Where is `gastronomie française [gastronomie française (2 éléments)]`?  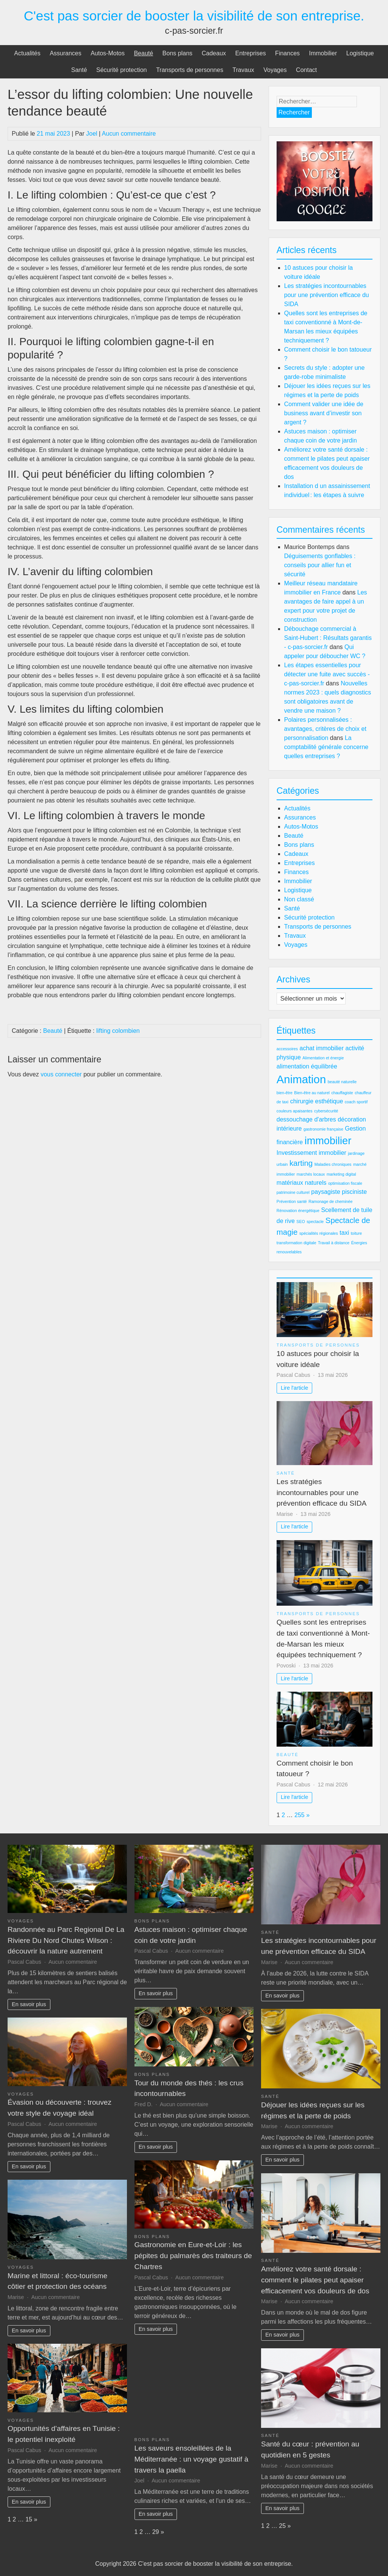 gastronomie française [gastronomie française (2 éléments)] is located at coordinates (323, 1129).